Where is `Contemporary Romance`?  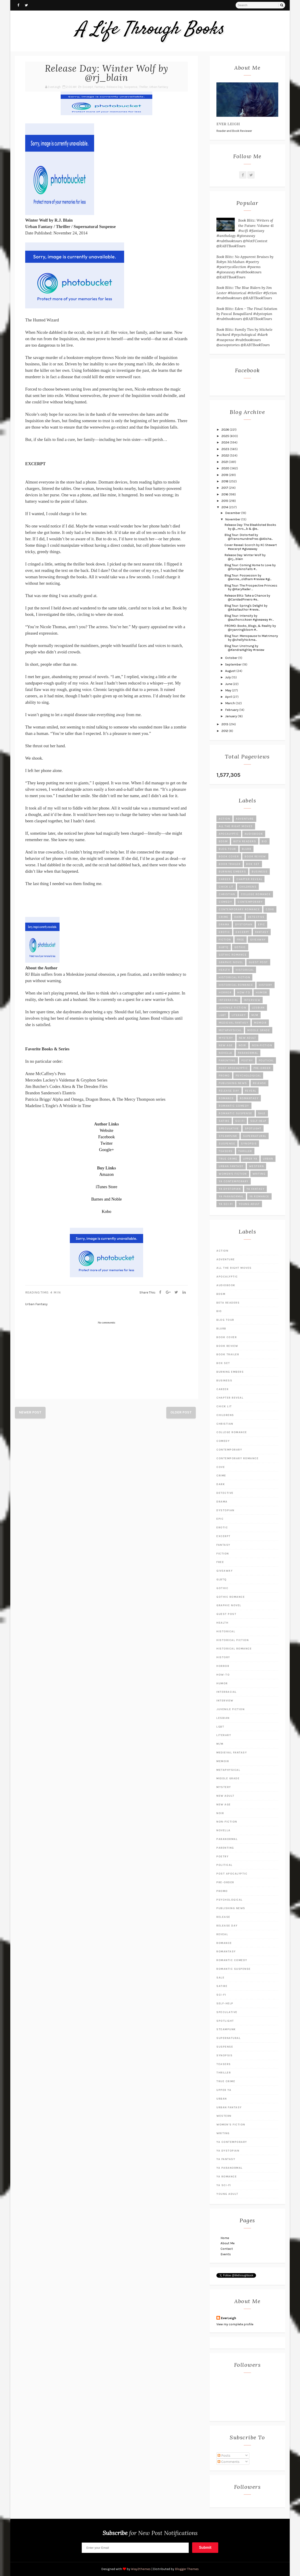
Contemporary Romance is located at coordinates (239, 909).